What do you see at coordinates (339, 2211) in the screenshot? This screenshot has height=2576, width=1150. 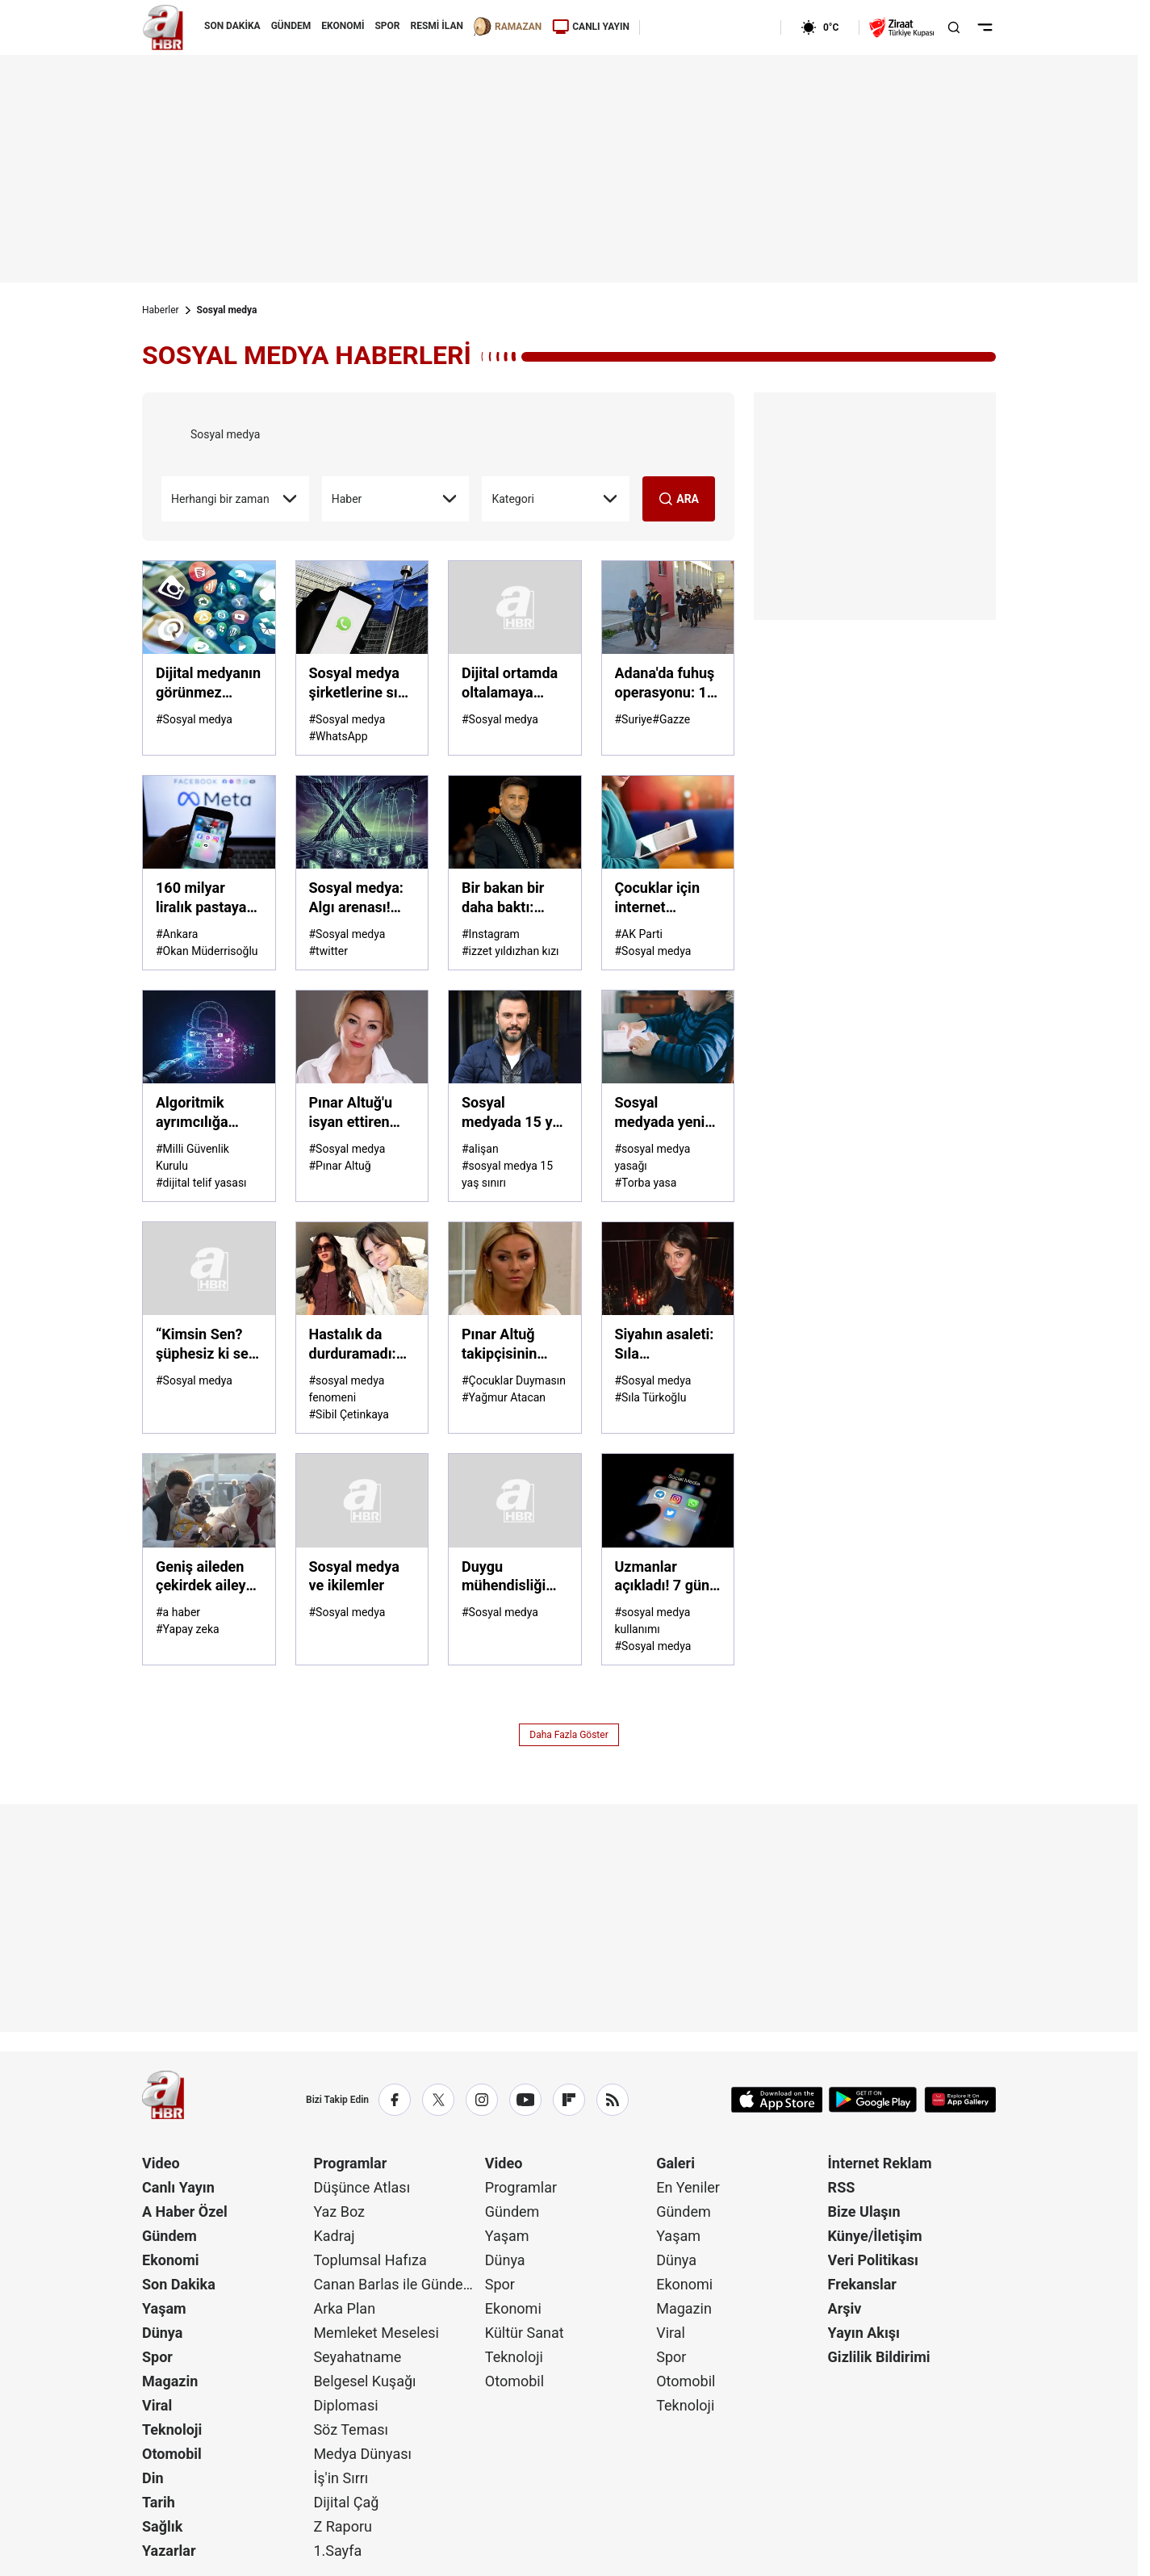 I see `Yaz Boz` at bounding box center [339, 2211].